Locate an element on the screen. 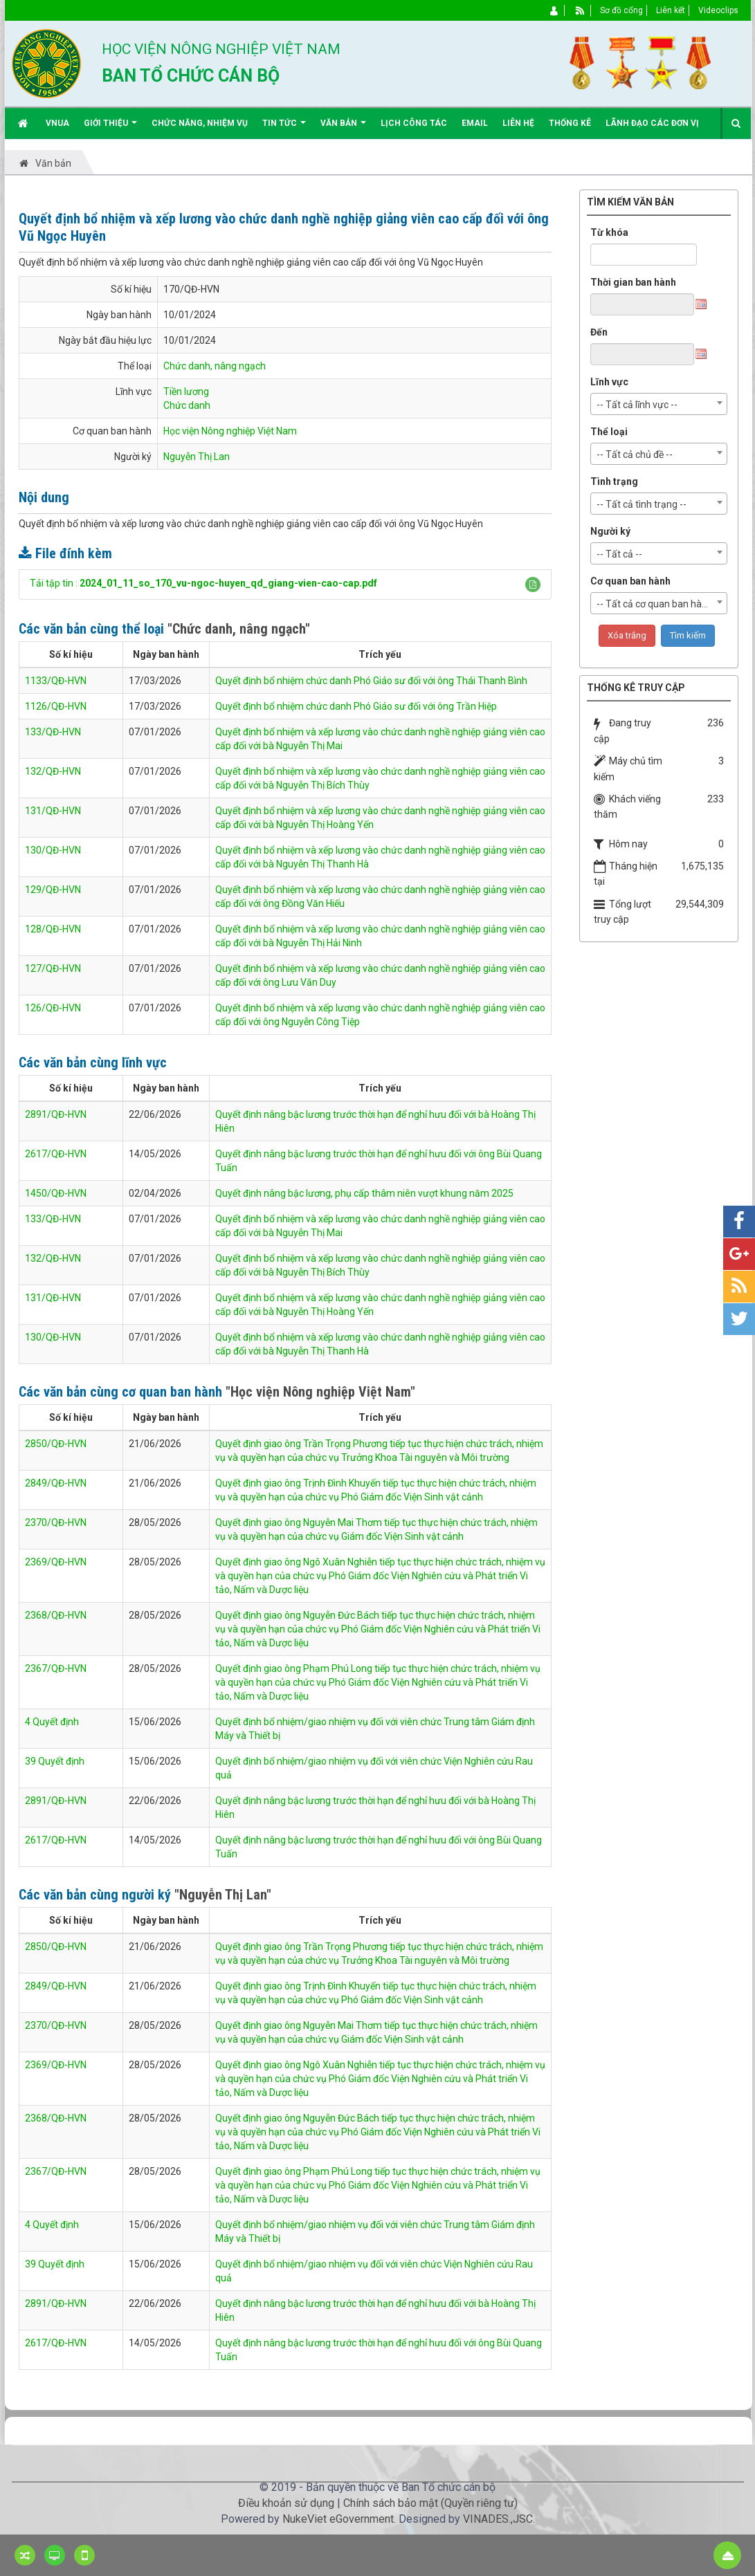 The height and width of the screenshot is (2576, 755). 128/QĐ-HVN is located at coordinates (53, 929).